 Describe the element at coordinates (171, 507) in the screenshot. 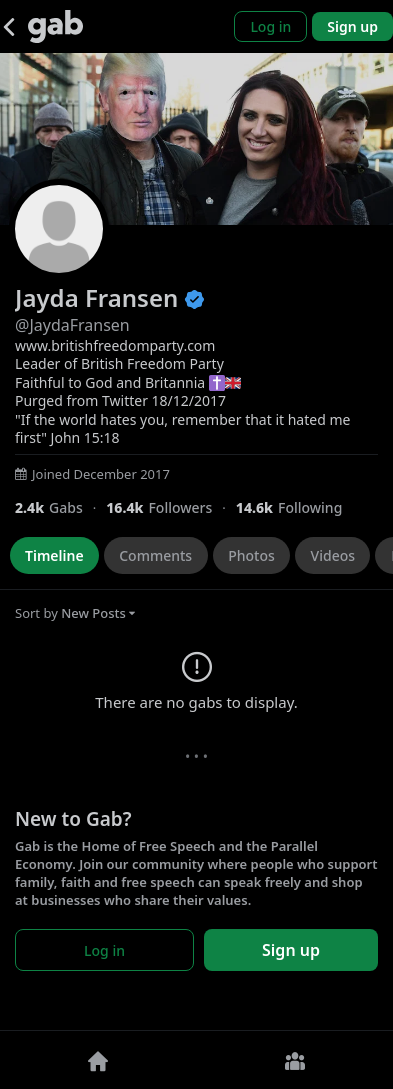

I see `[16,434 Followers]` at that location.